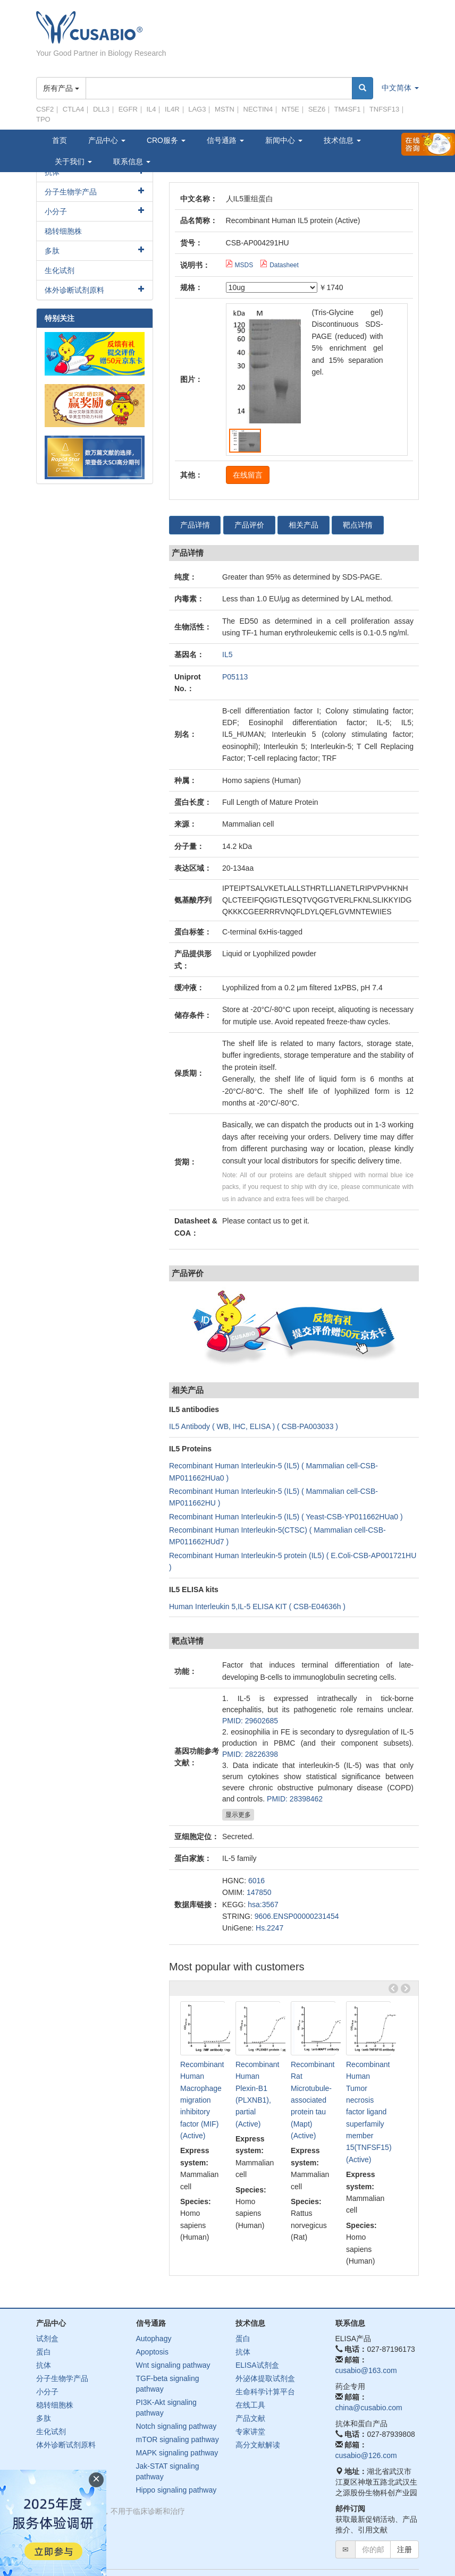 Image resolution: width=455 pixels, height=2576 pixels. I want to click on 产品详情, so click(195, 525).